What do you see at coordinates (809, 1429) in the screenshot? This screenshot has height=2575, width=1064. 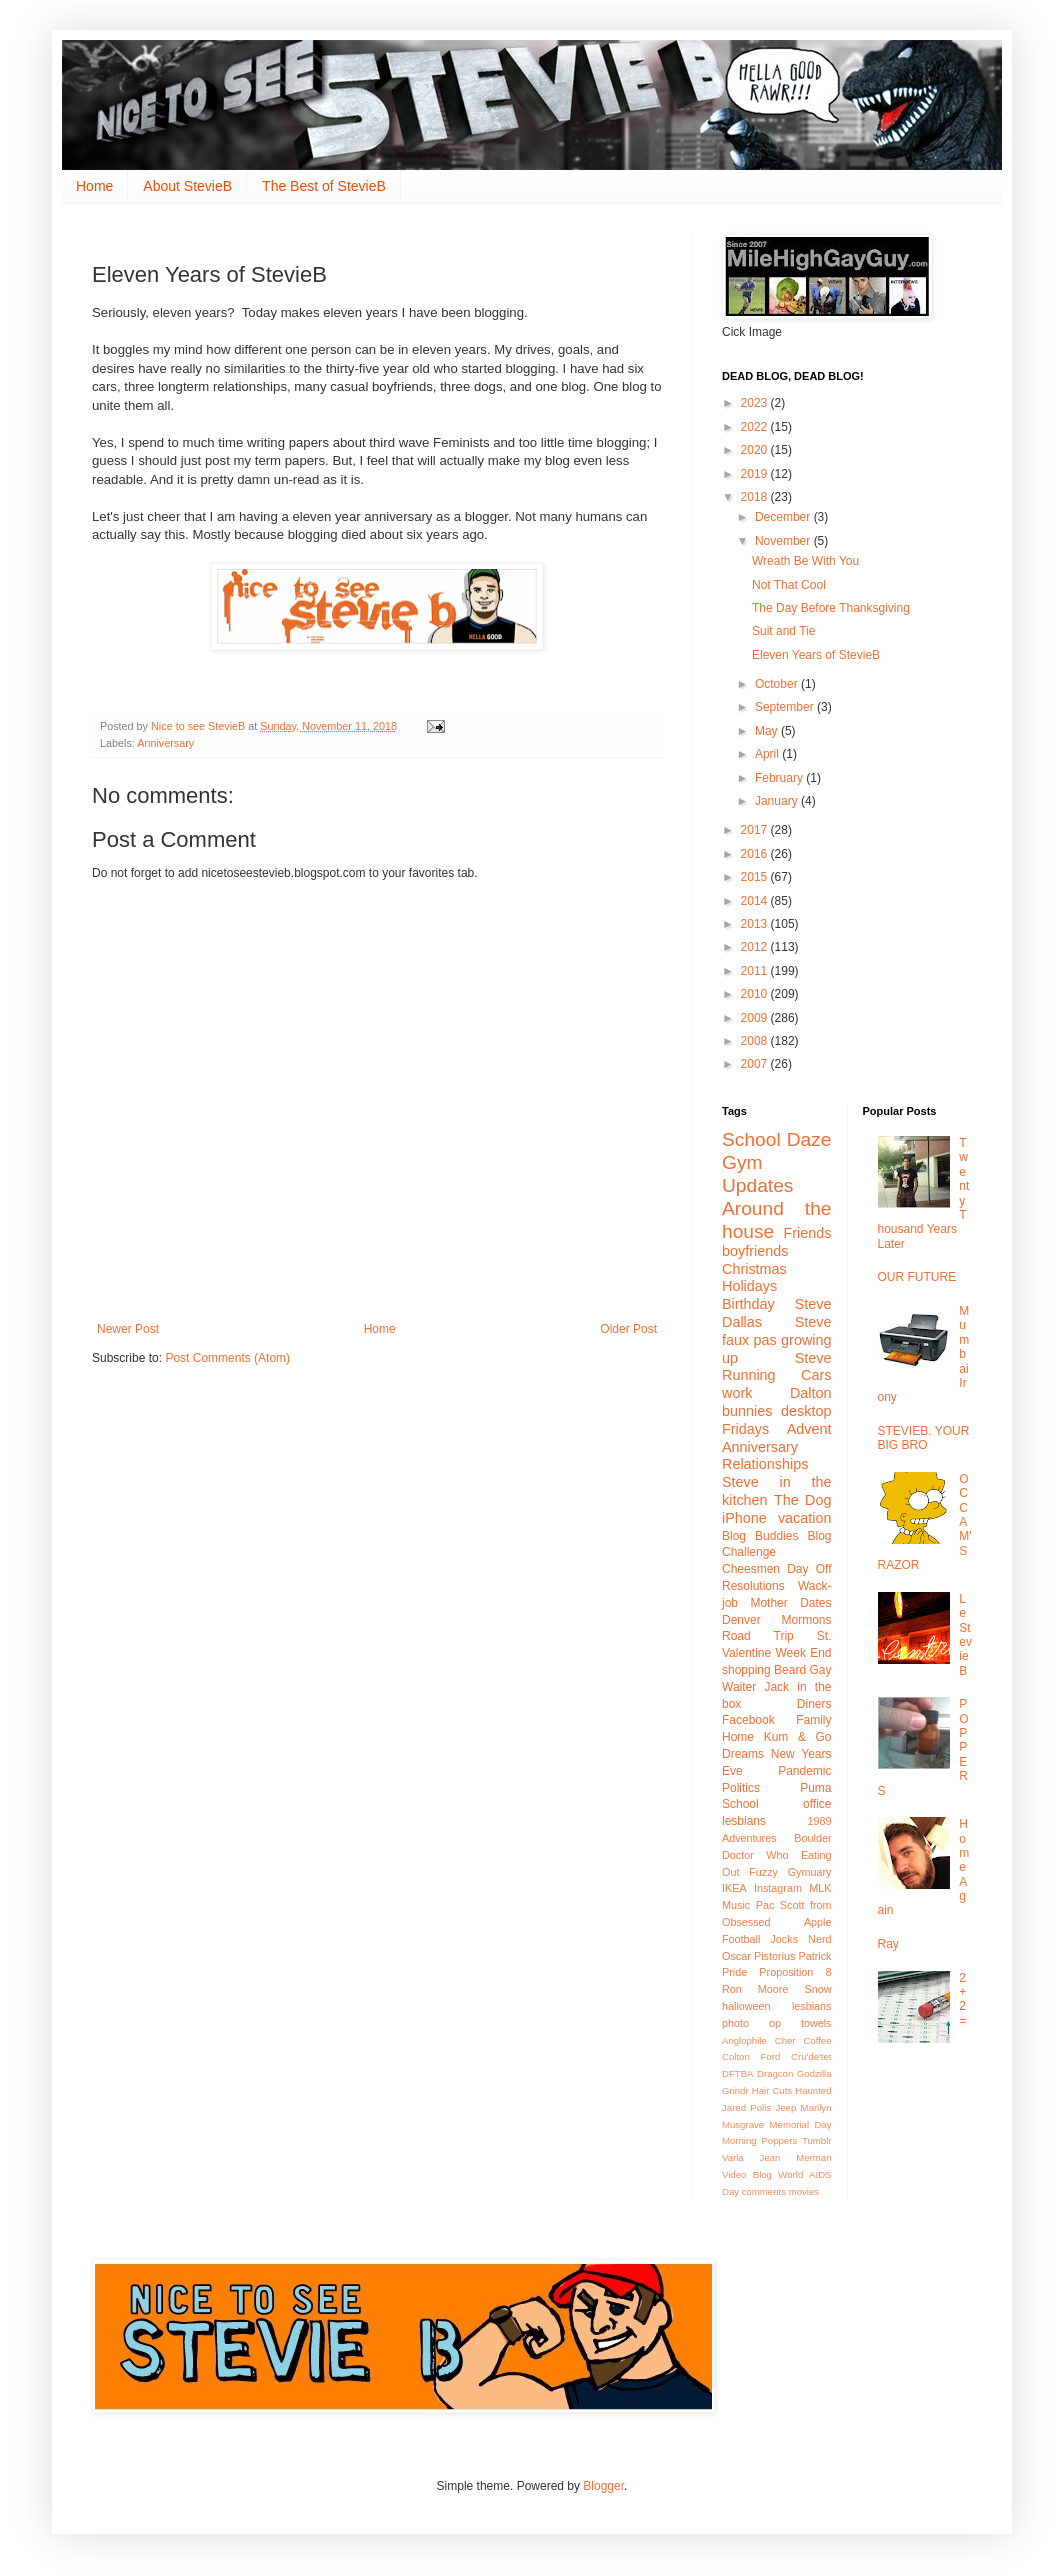 I see `Advent` at bounding box center [809, 1429].